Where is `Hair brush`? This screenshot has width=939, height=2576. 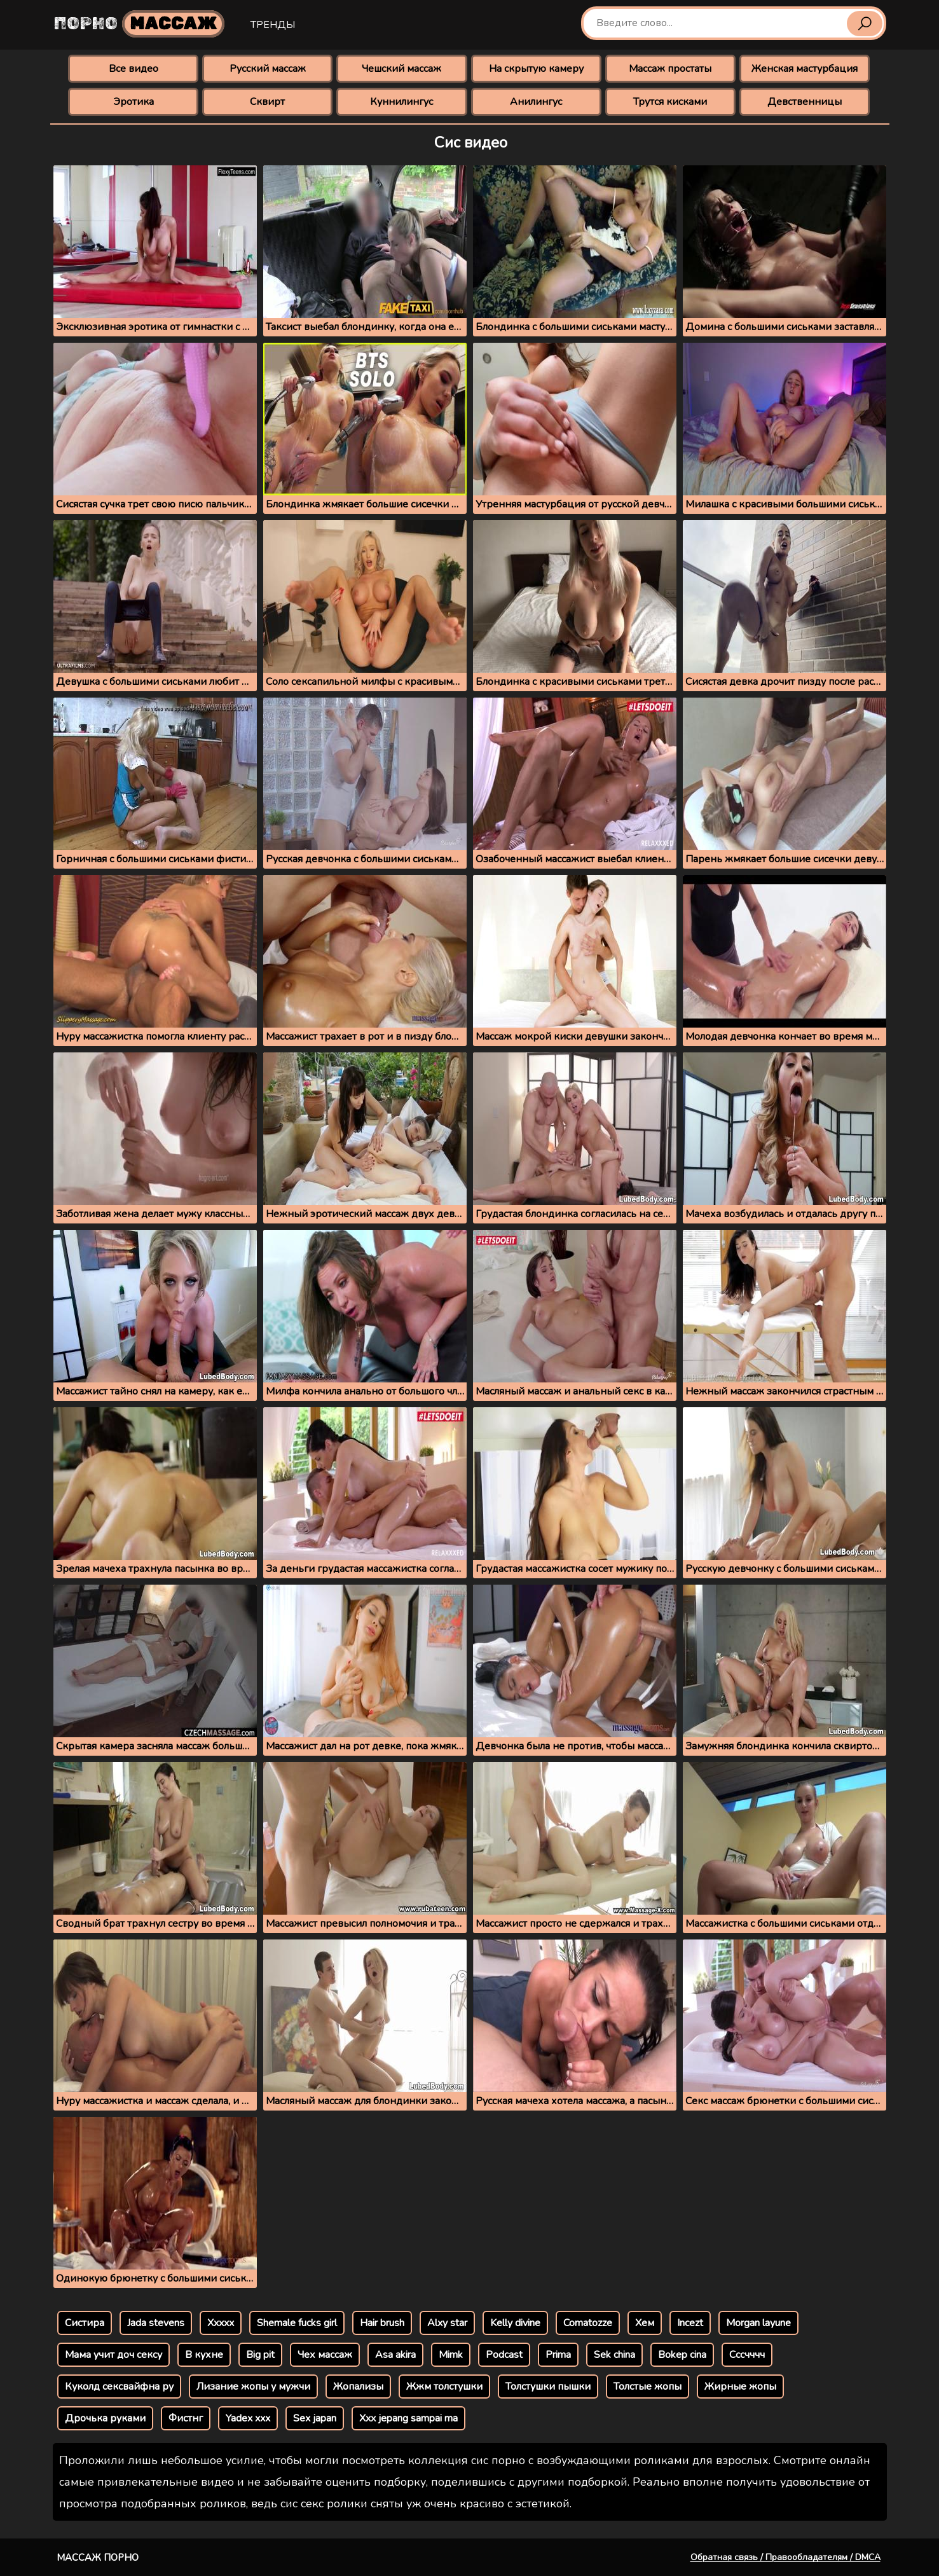
Hair brush is located at coordinates (382, 2323).